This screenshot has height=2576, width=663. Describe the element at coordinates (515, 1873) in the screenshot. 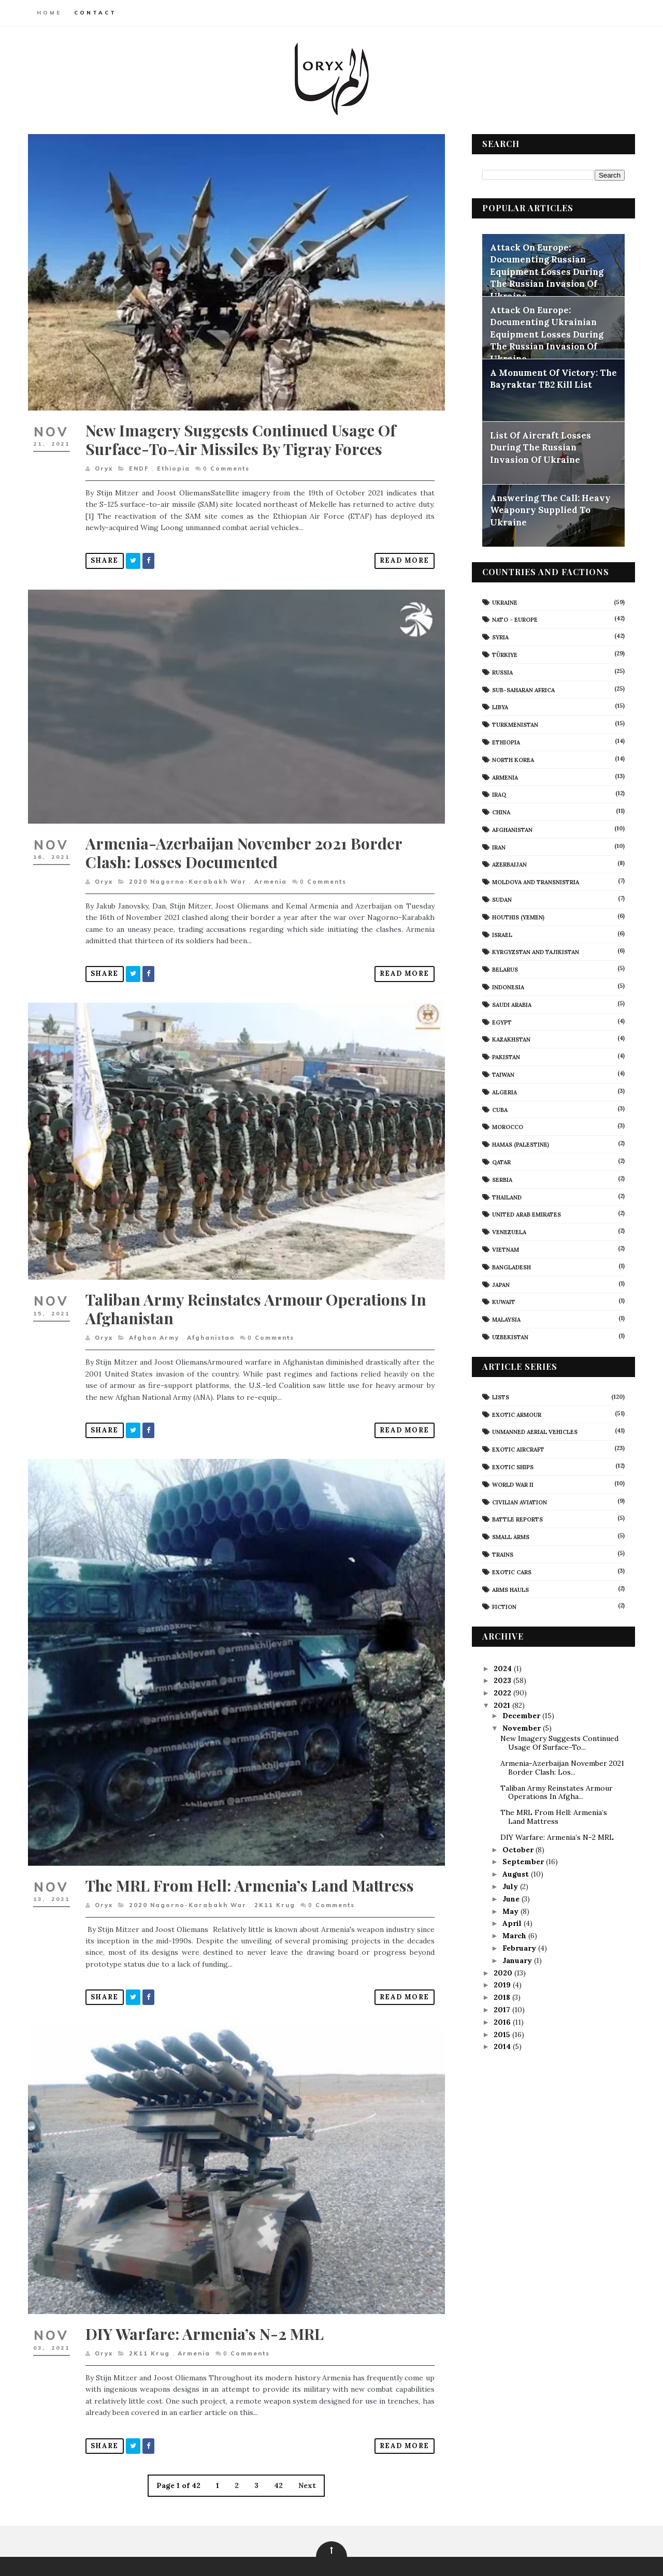

I see `August` at that location.